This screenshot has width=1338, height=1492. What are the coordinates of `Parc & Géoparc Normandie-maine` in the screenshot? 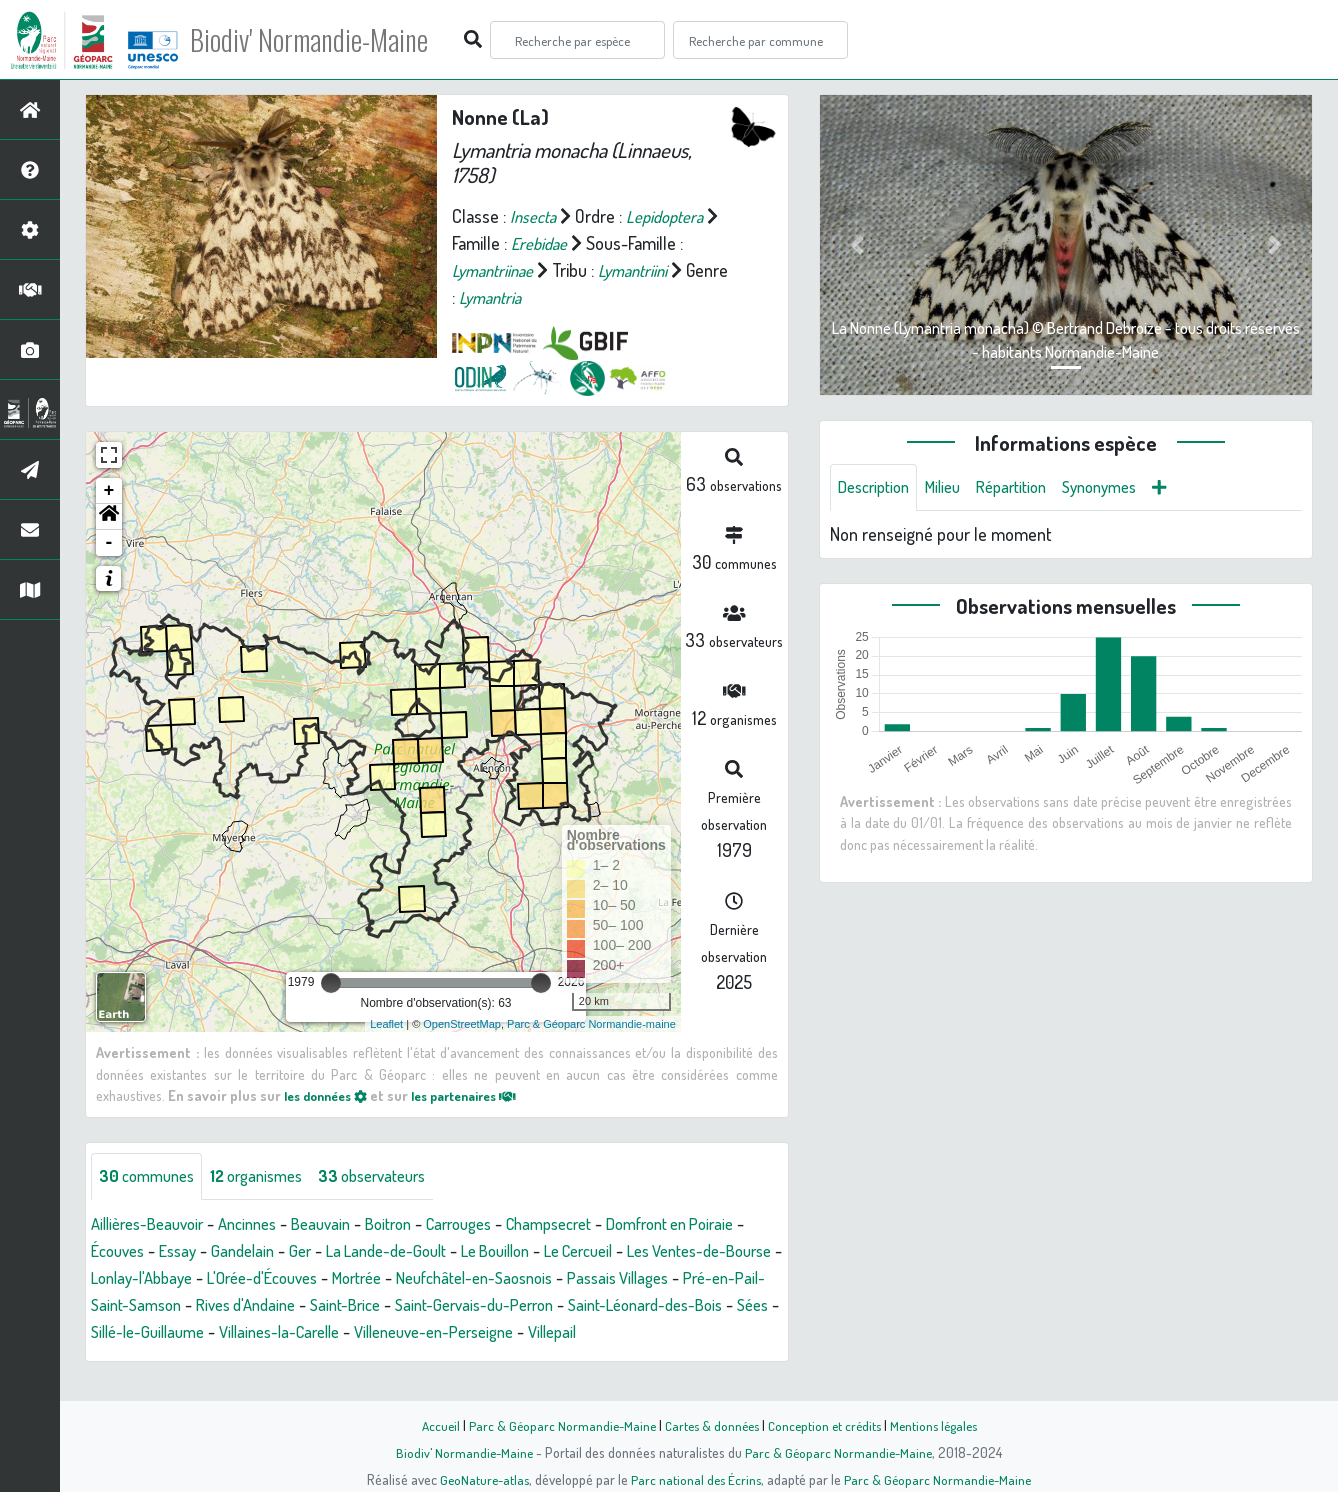 It's located at (591, 1024).